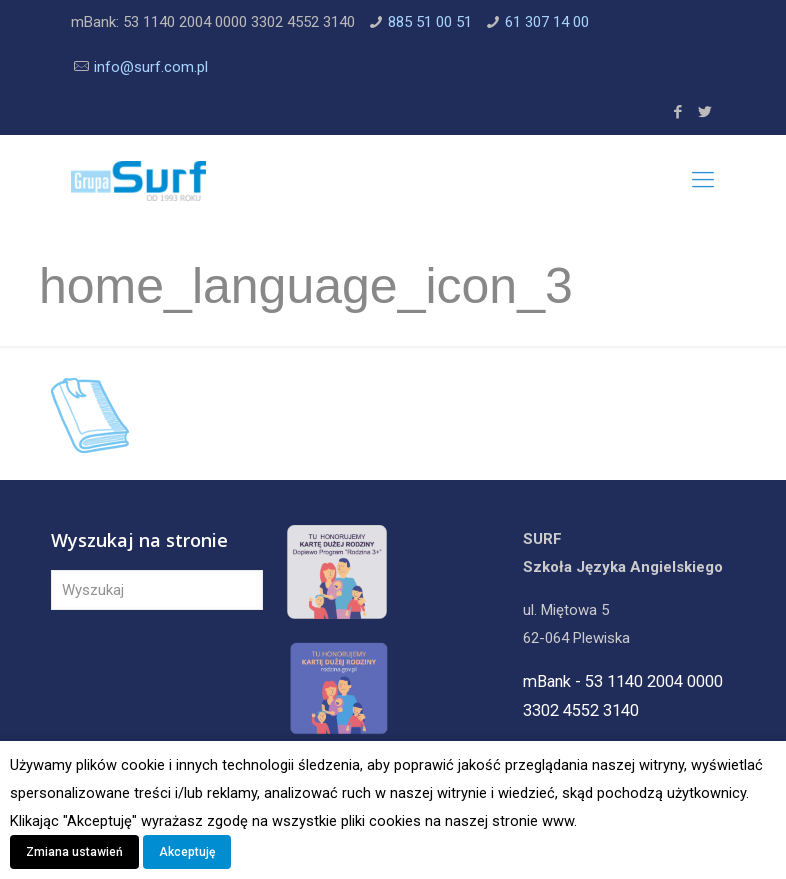  Describe the element at coordinates (151, 67) in the screenshot. I see `info@surf.com.pl` at that location.